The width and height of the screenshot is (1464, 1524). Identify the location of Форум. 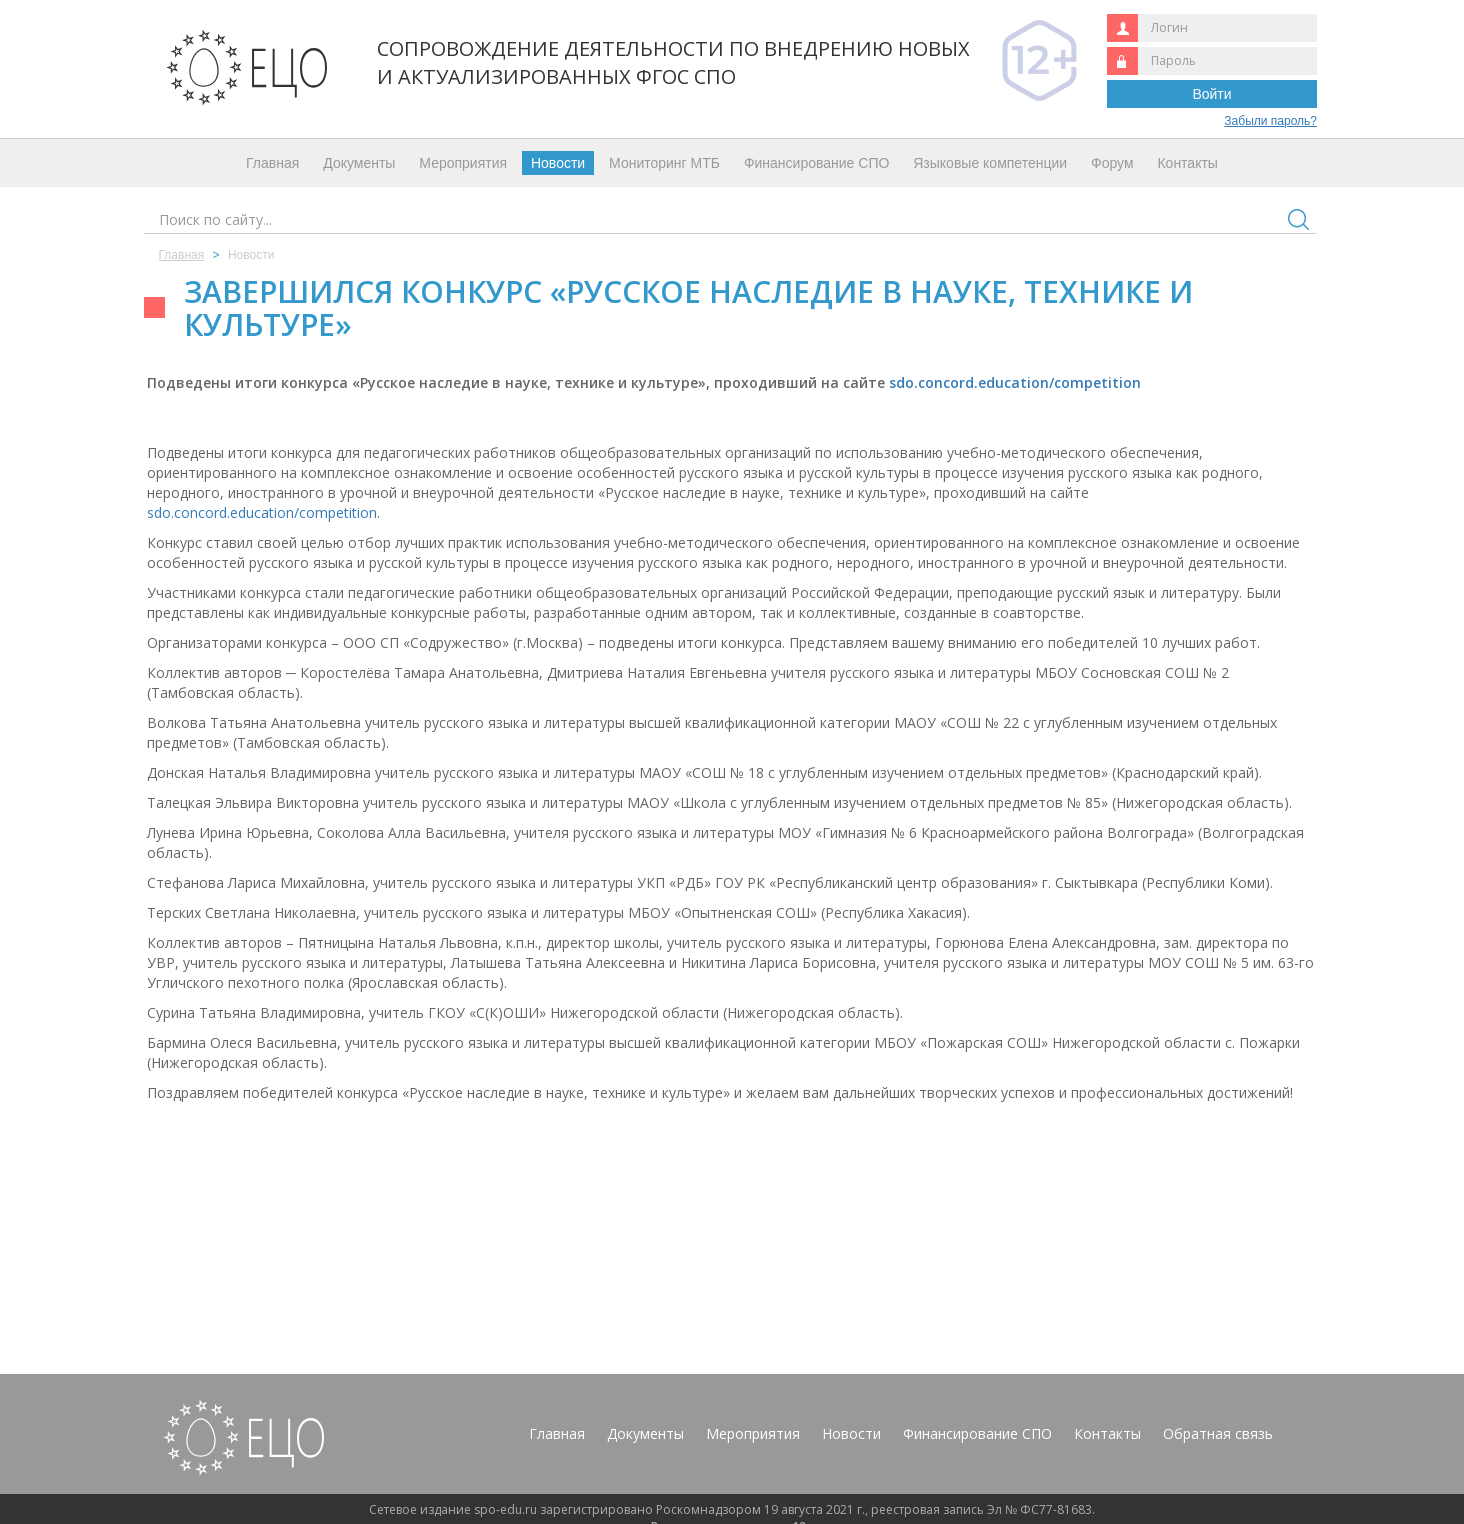
(1112, 163).